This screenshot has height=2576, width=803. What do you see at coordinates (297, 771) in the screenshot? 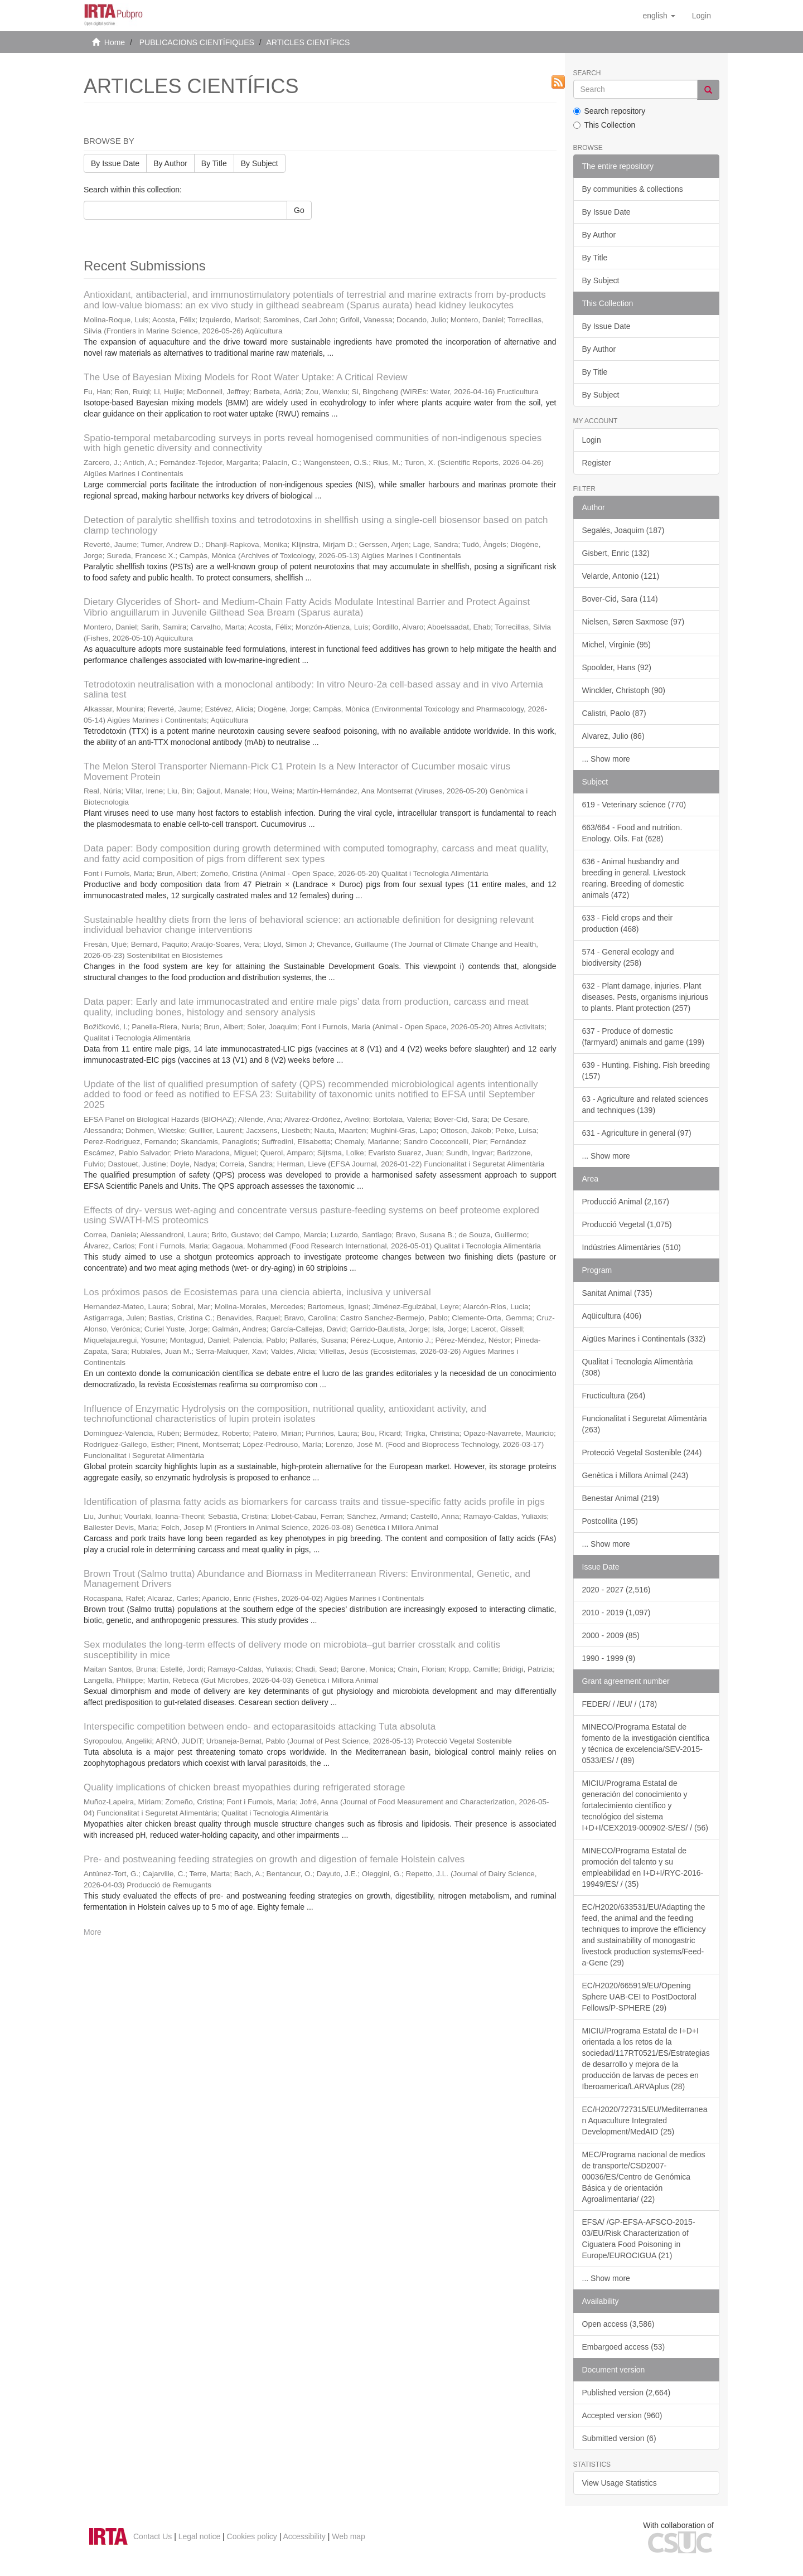
I see `The Melon Sterol Transporter Niemann-Pick C1 Protein Is a New Interactor of Cucumber mosaic virus Movement Protein` at bounding box center [297, 771].